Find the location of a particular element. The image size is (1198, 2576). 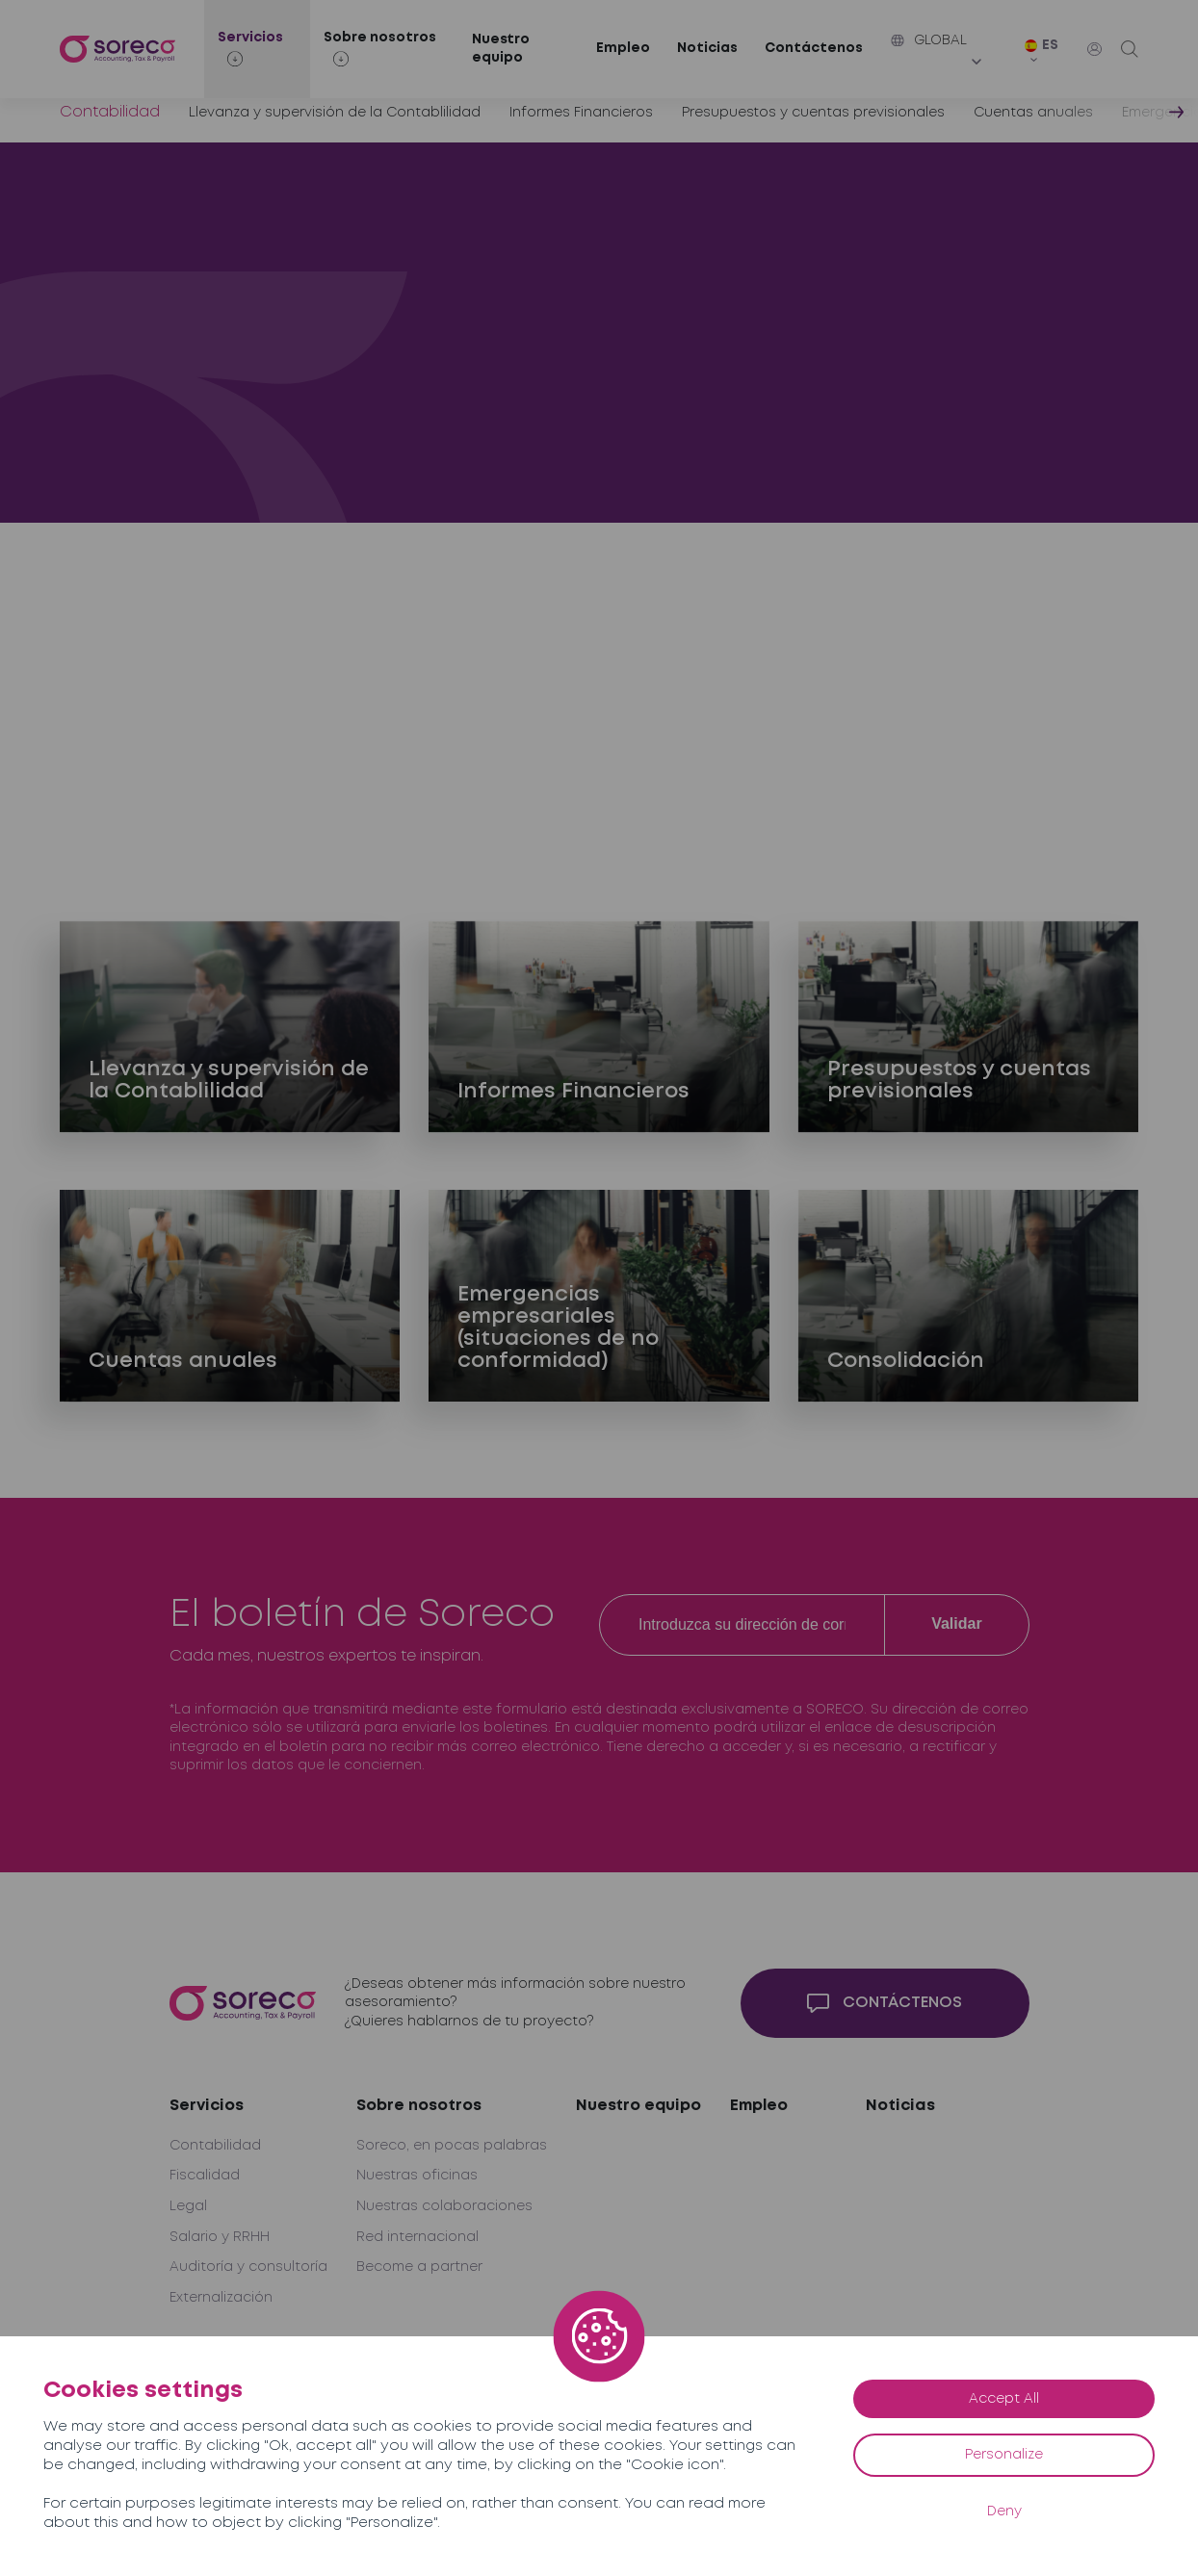

Global [button] is located at coordinates (929, 40).